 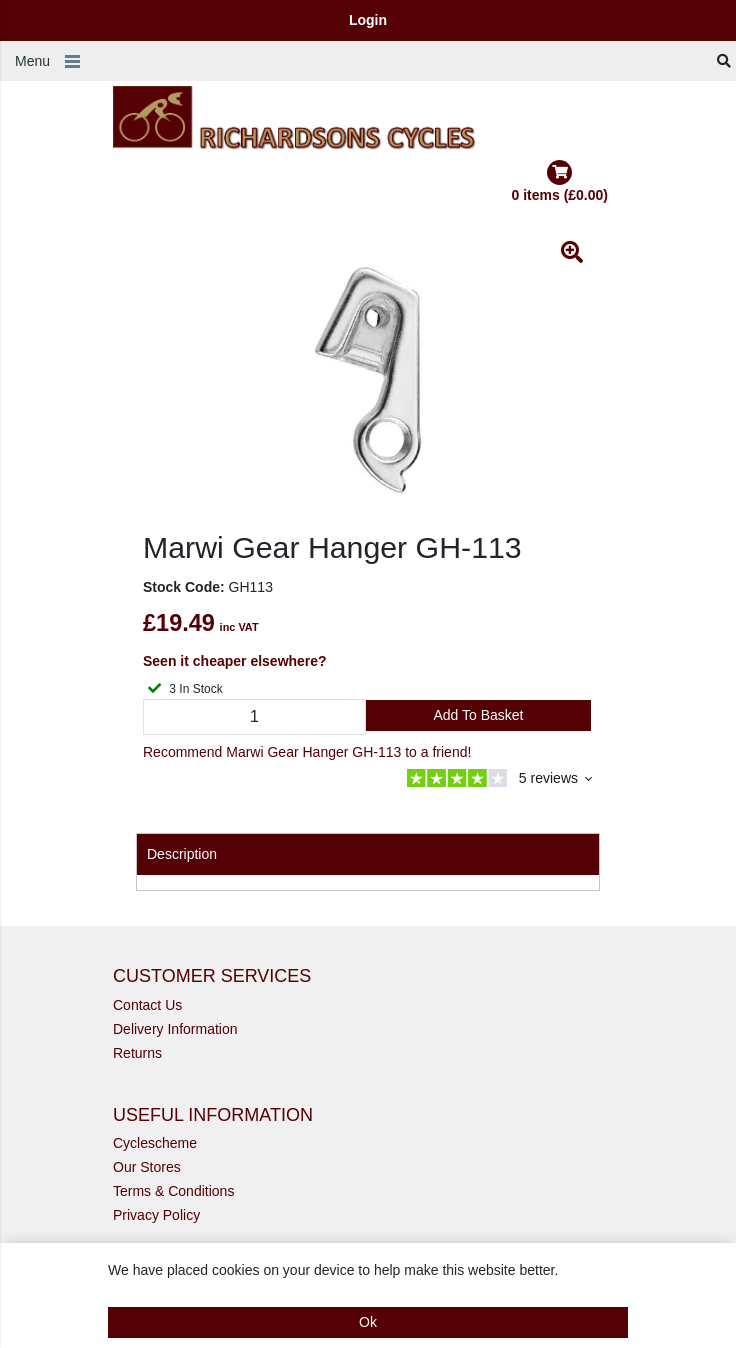 What do you see at coordinates (307, 752) in the screenshot?
I see `Recommend Marwi Gear Hanger GH-113 to a friend!` at bounding box center [307, 752].